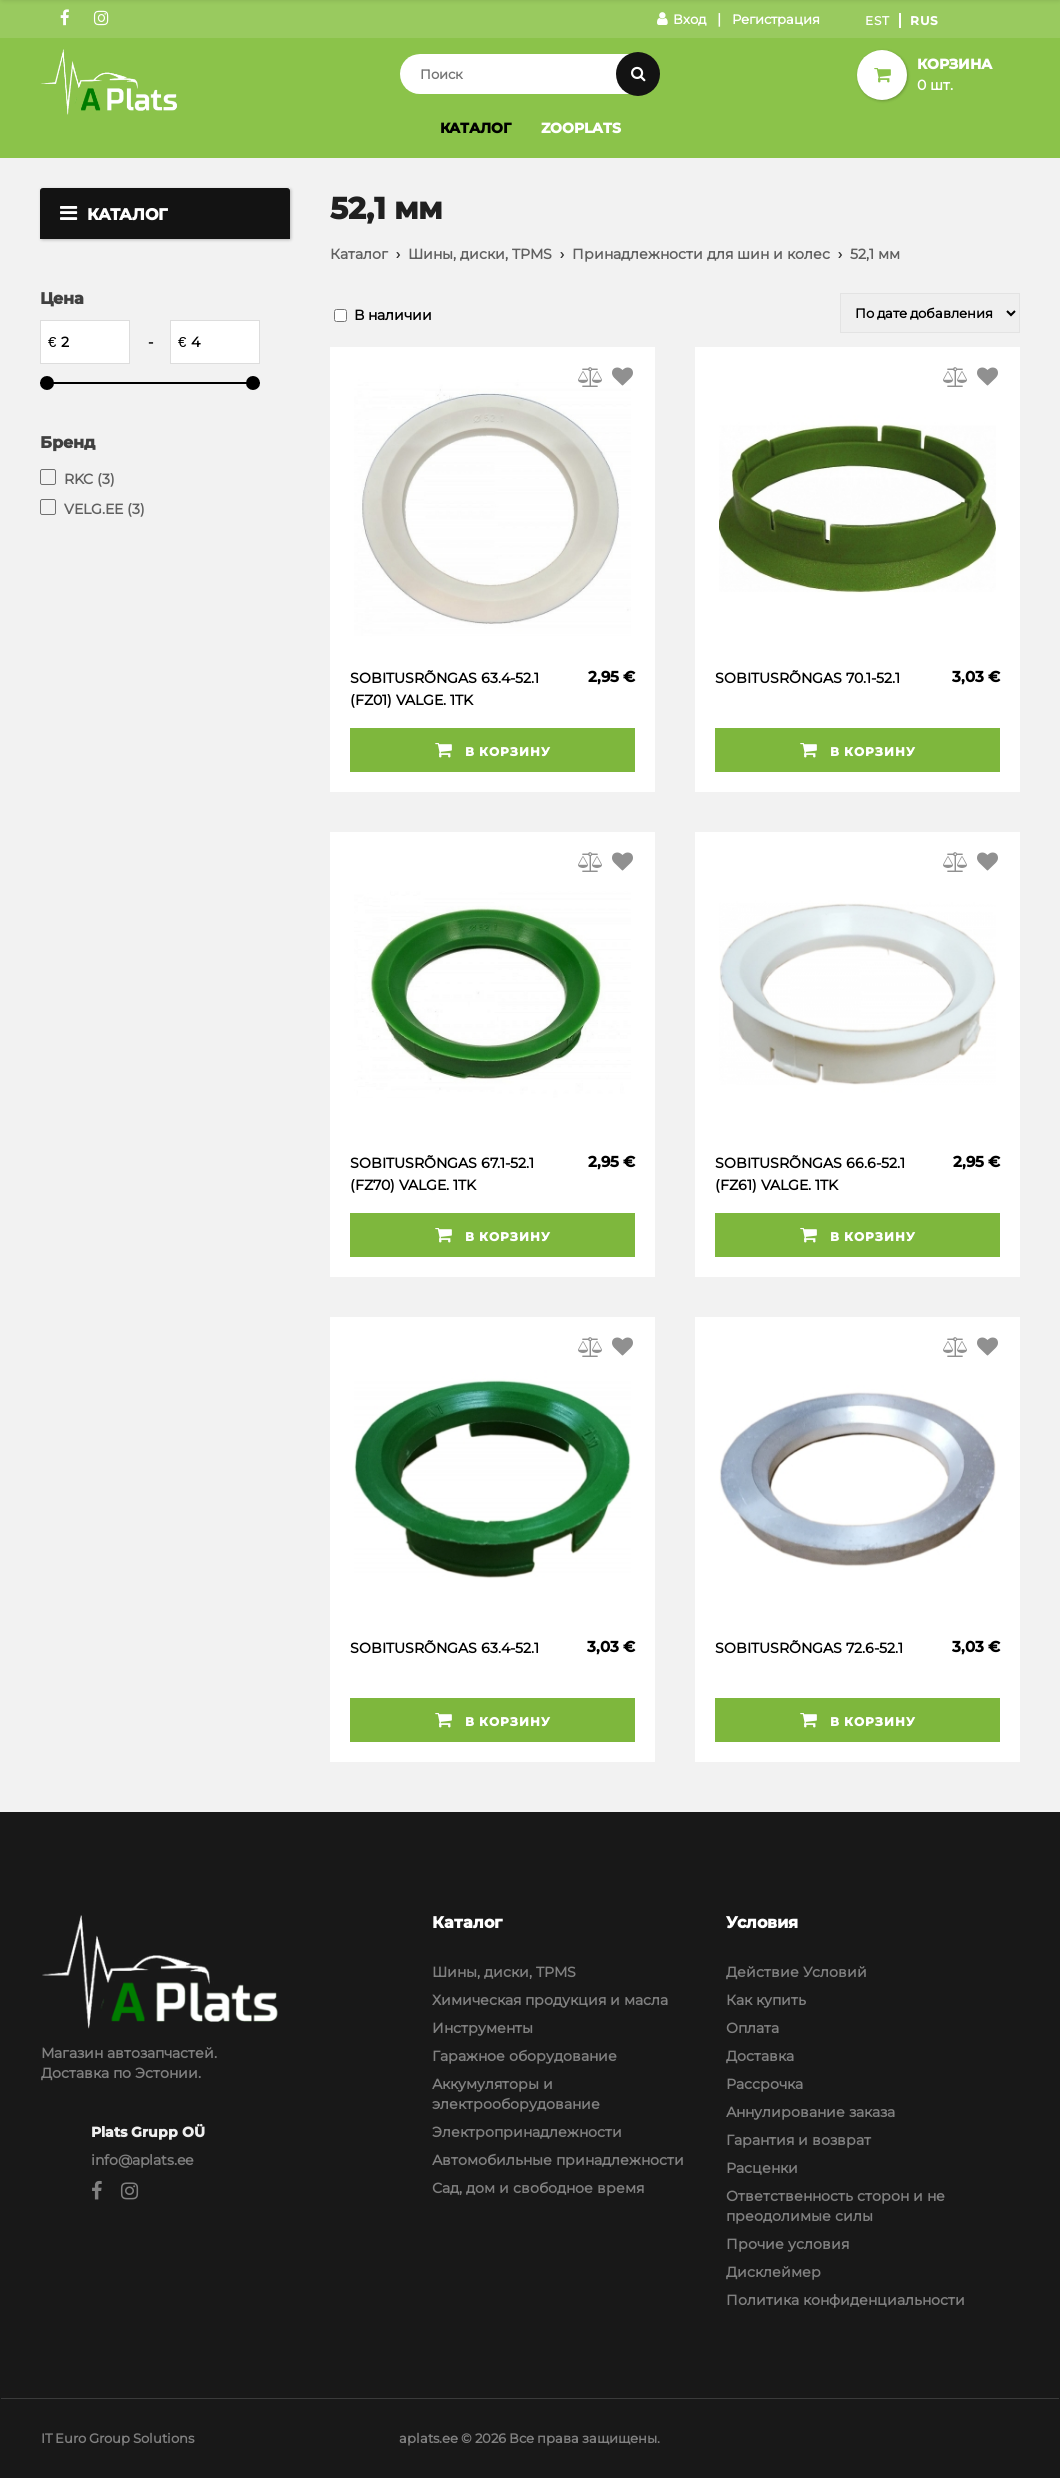 The image size is (1060, 2478). I want to click on Вход, so click(681, 19).